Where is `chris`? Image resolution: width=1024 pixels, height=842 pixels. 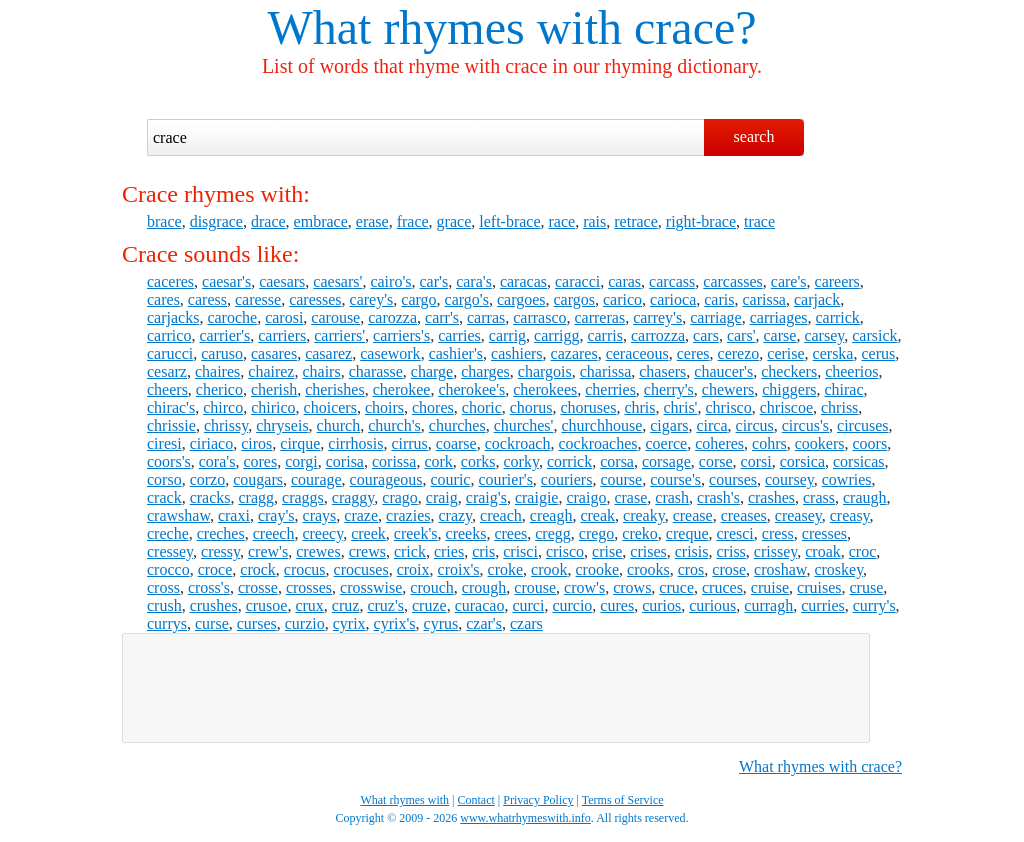 chris is located at coordinates (639, 407).